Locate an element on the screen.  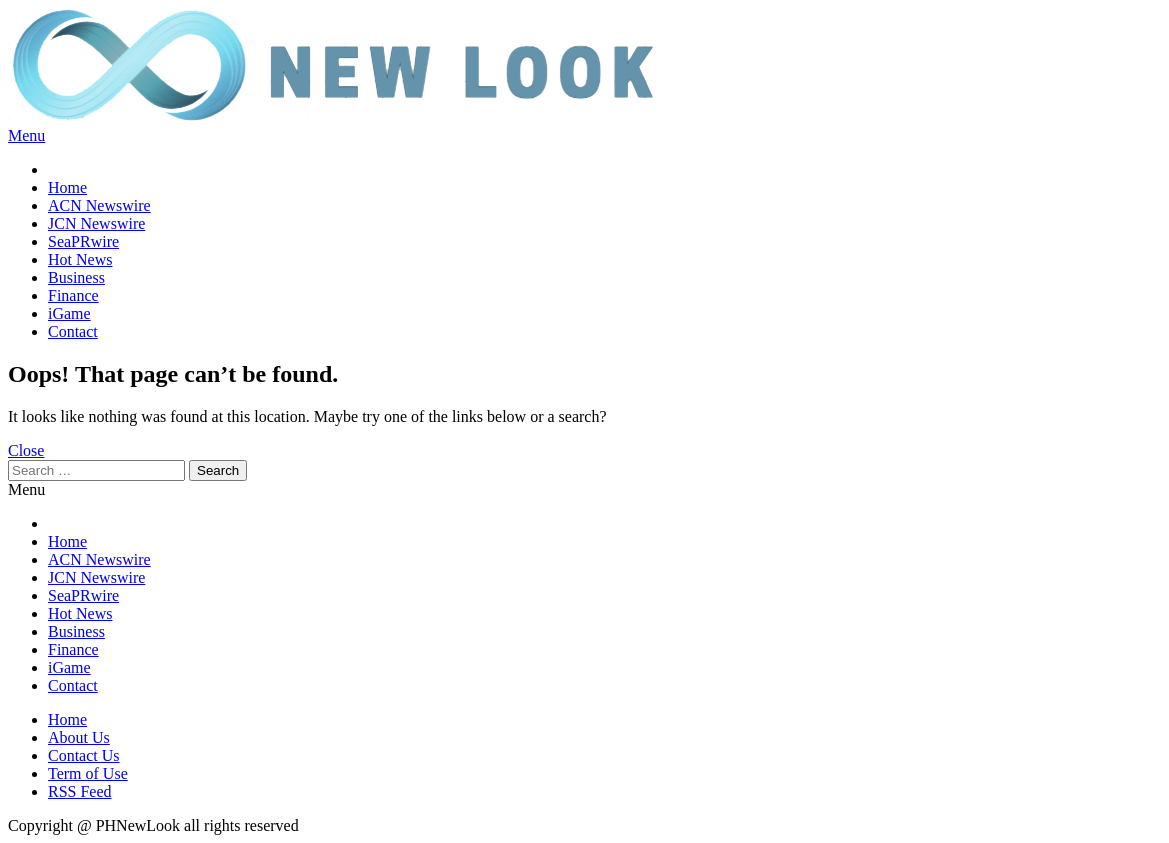
Finance is located at coordinates (73, 295).